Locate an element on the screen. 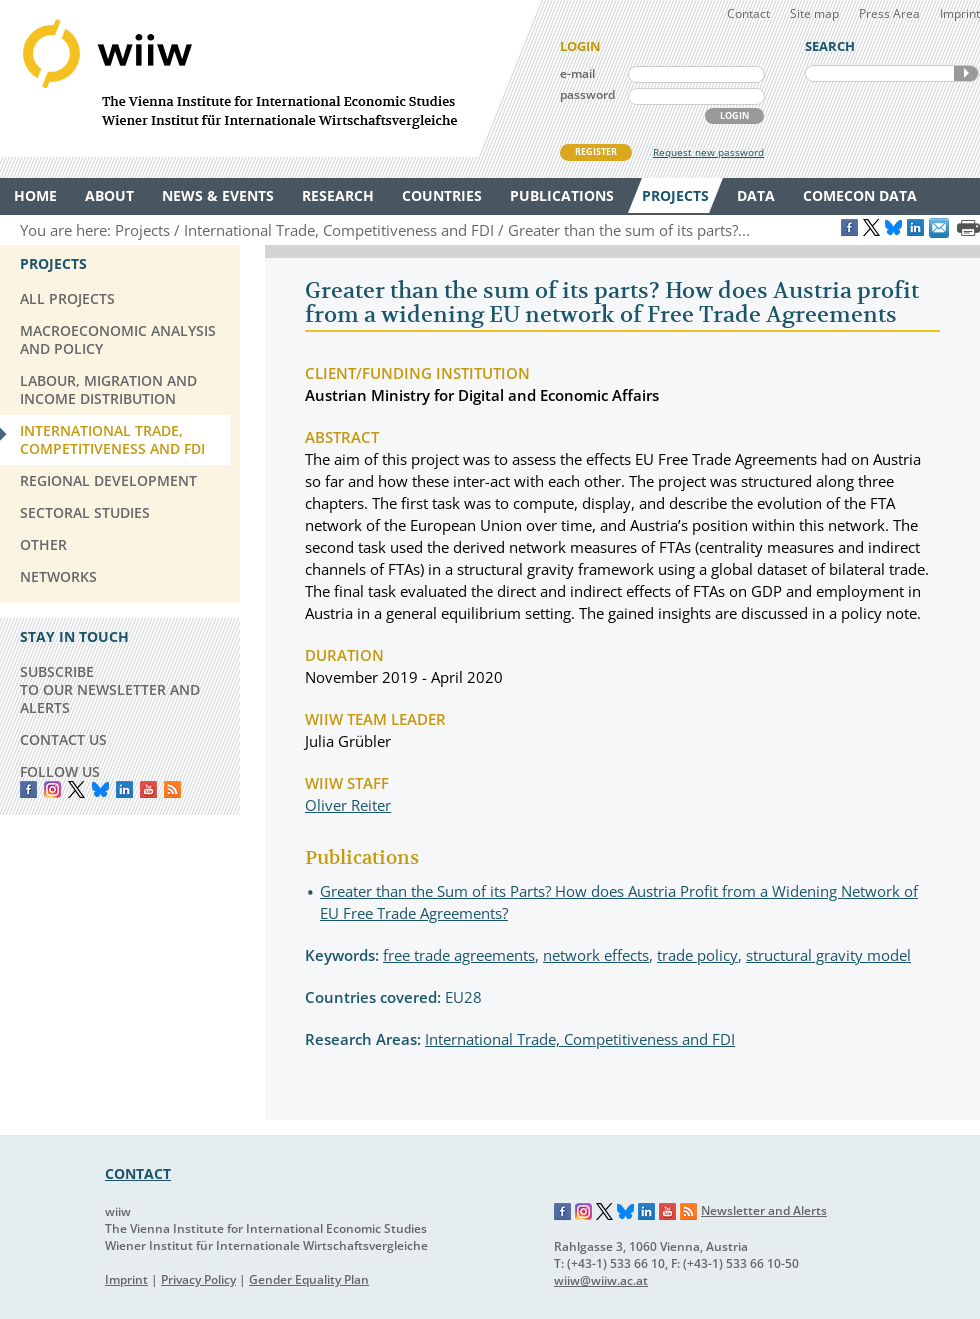  trade policy is located at coordinates (697, 955).